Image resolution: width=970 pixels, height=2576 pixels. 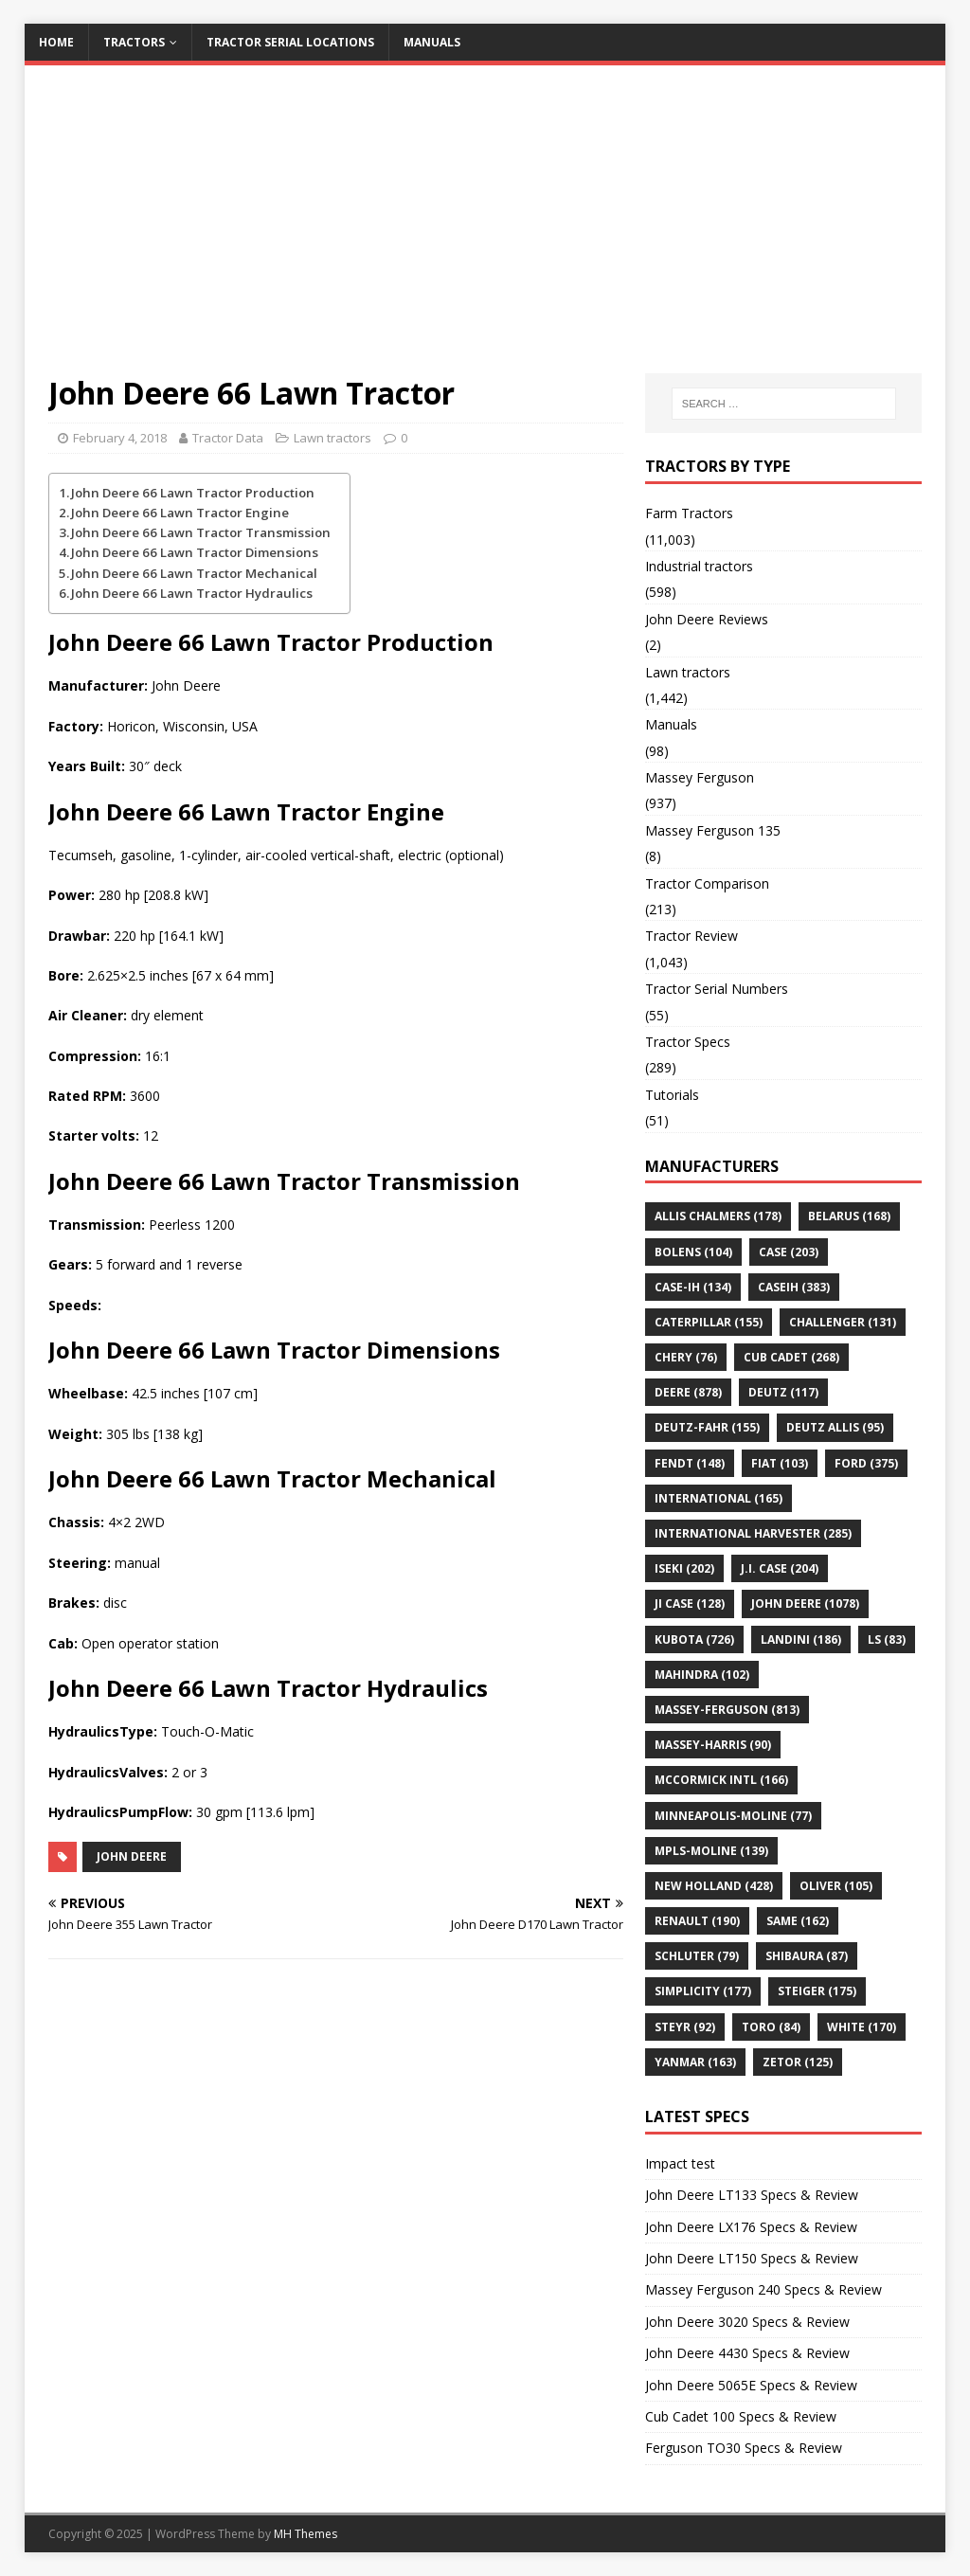 I want to click on ALLIS CHALMERS [ALLIS CHALMERS (178 items)], so click(x=718, y=1216).